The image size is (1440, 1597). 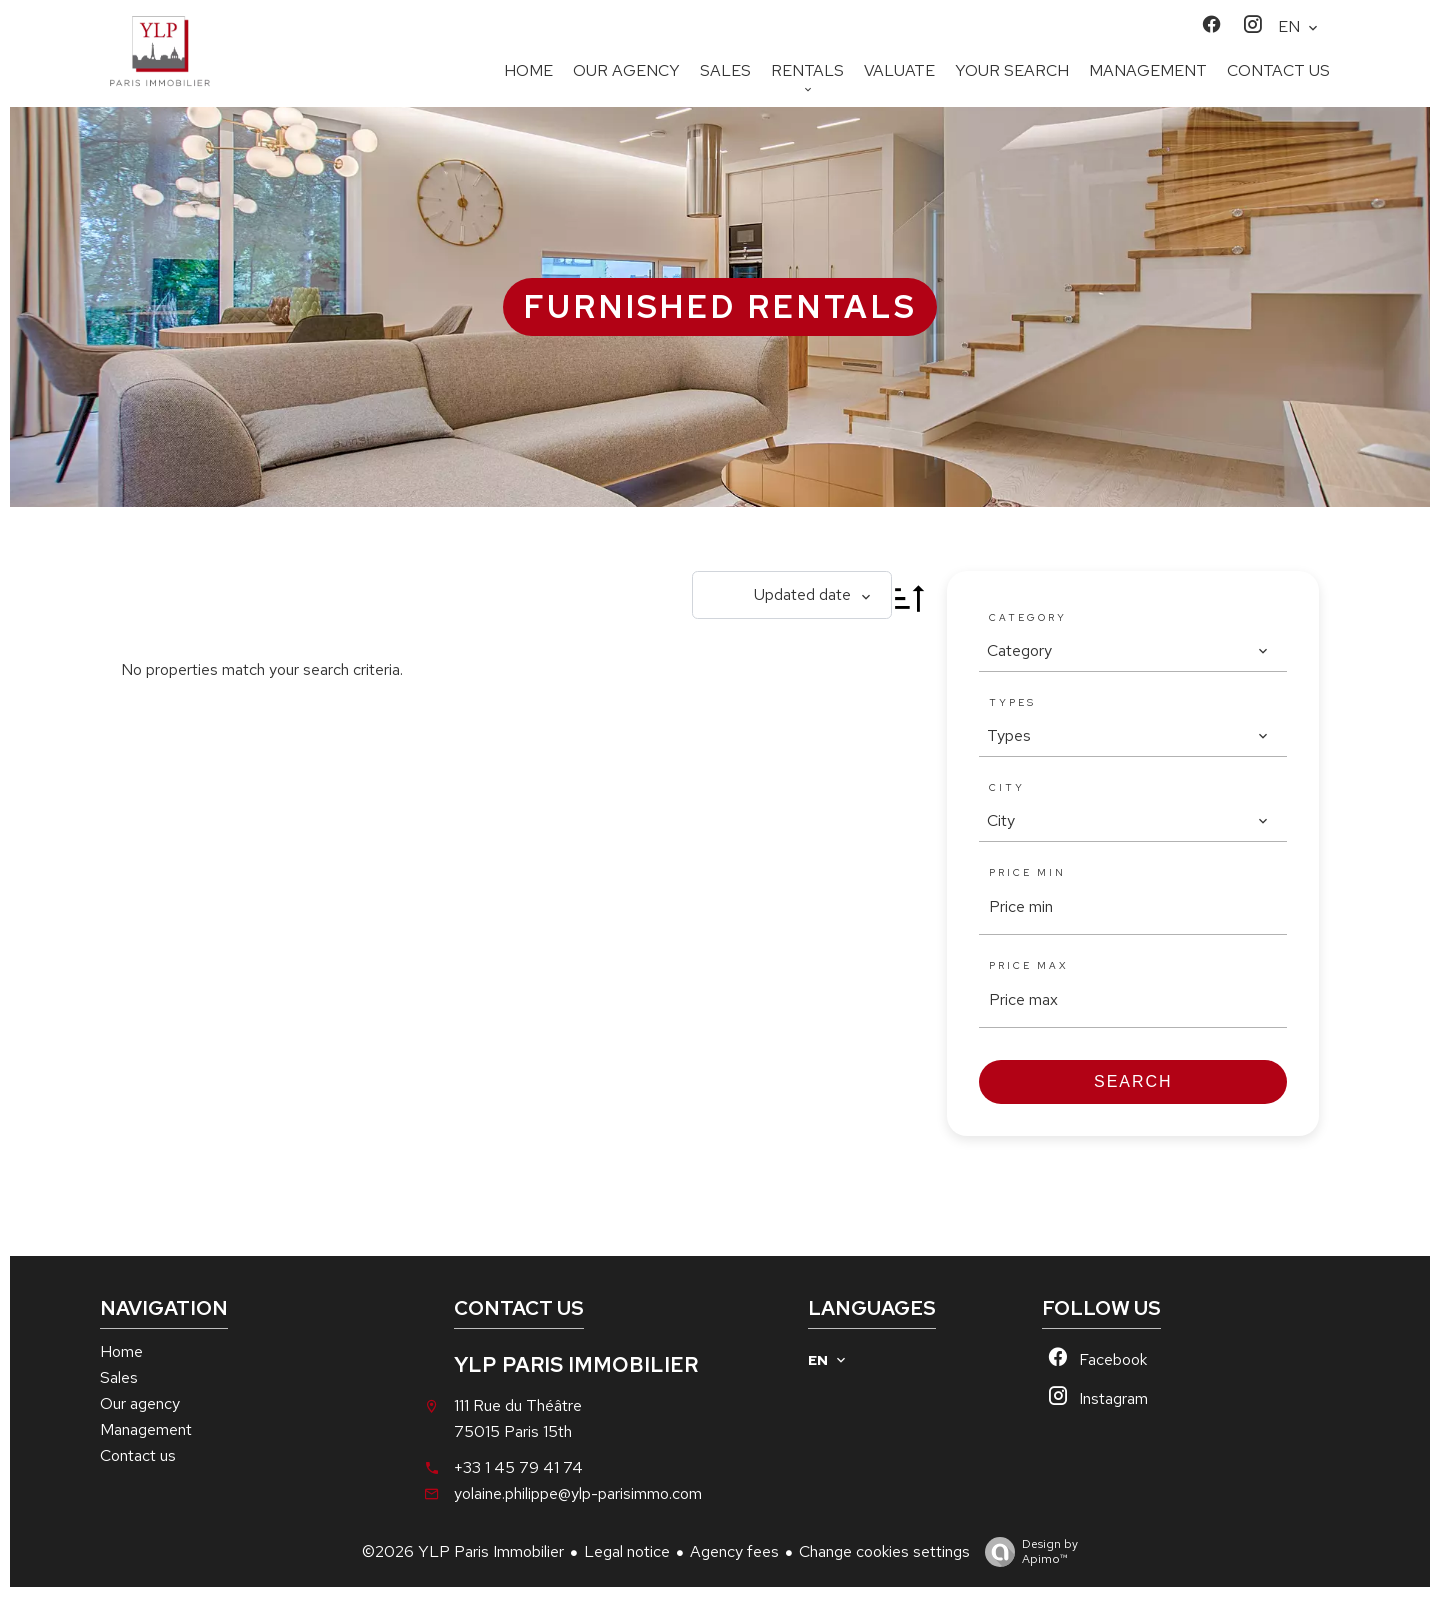 I want to click on Legal notice, so click(x=627, y=1551).